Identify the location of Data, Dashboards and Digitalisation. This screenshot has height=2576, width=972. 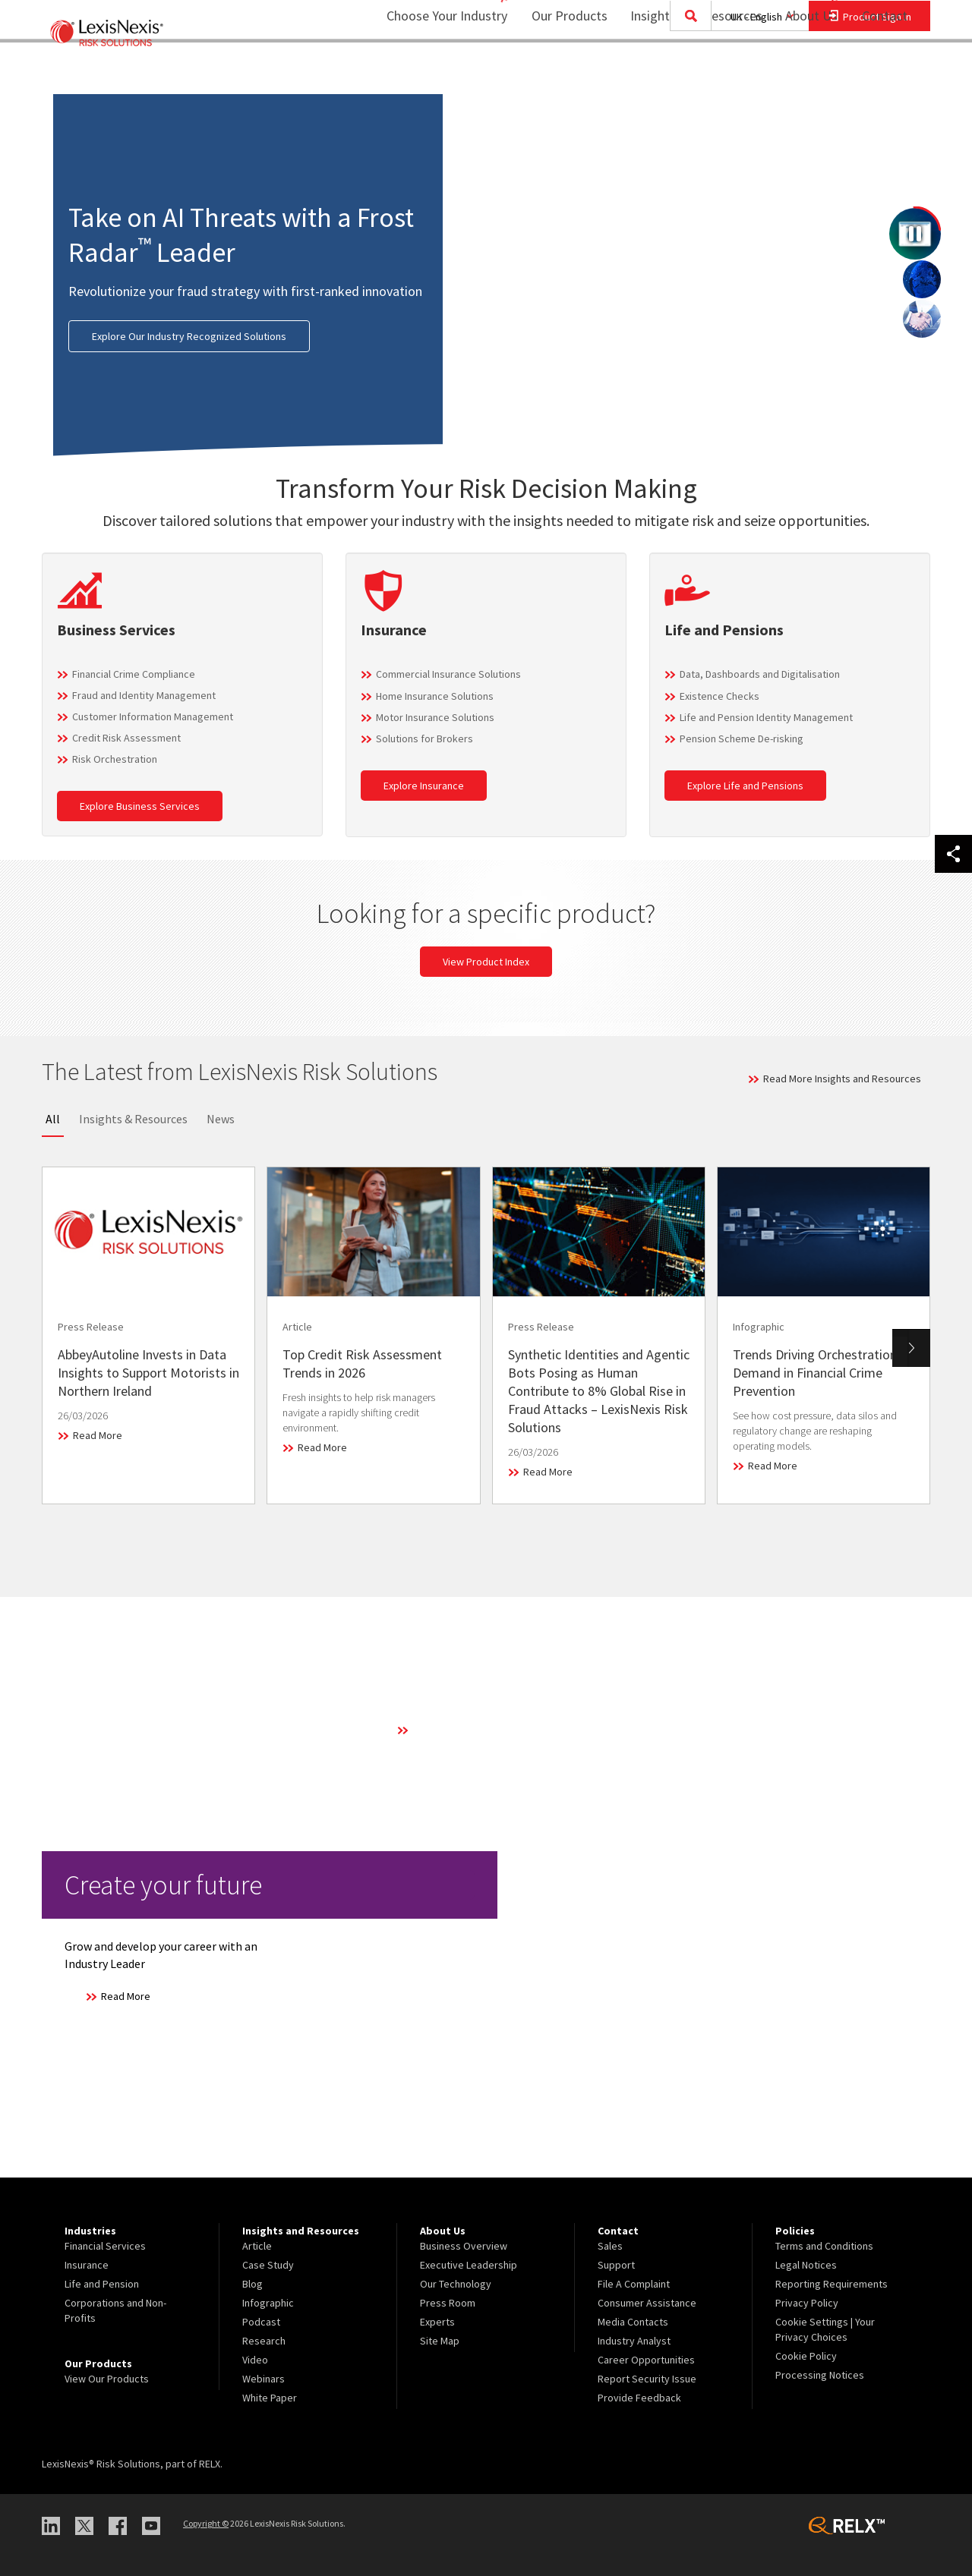
(760, 674).